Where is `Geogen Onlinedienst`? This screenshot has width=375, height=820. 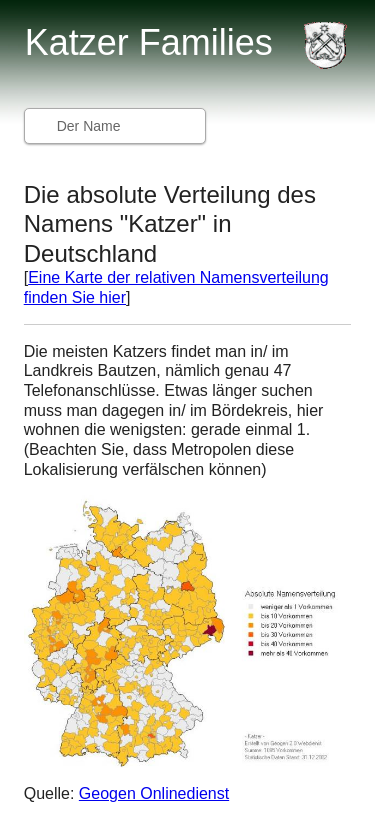 Geogen Onlinedienst is located at coordinates (154, 793).